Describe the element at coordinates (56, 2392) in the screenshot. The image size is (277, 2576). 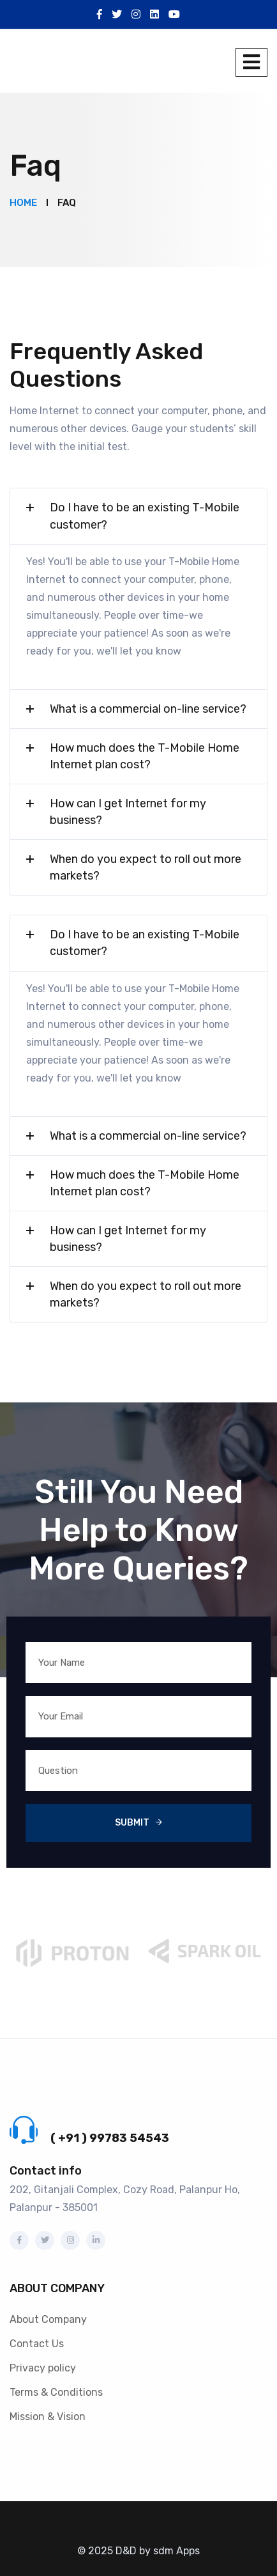
I see `Terms & Conditions` at that location.